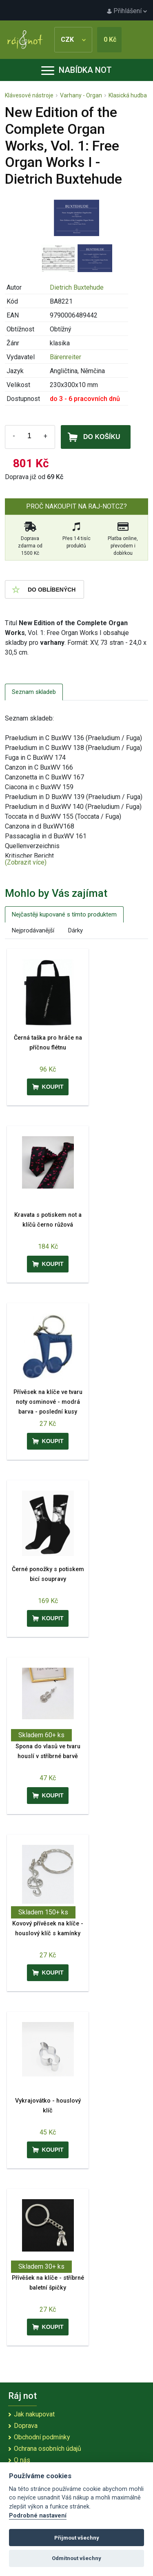 This screenshot has width=153, height=2576. I want to click on Klávesové nástroje, so click(29, 95).